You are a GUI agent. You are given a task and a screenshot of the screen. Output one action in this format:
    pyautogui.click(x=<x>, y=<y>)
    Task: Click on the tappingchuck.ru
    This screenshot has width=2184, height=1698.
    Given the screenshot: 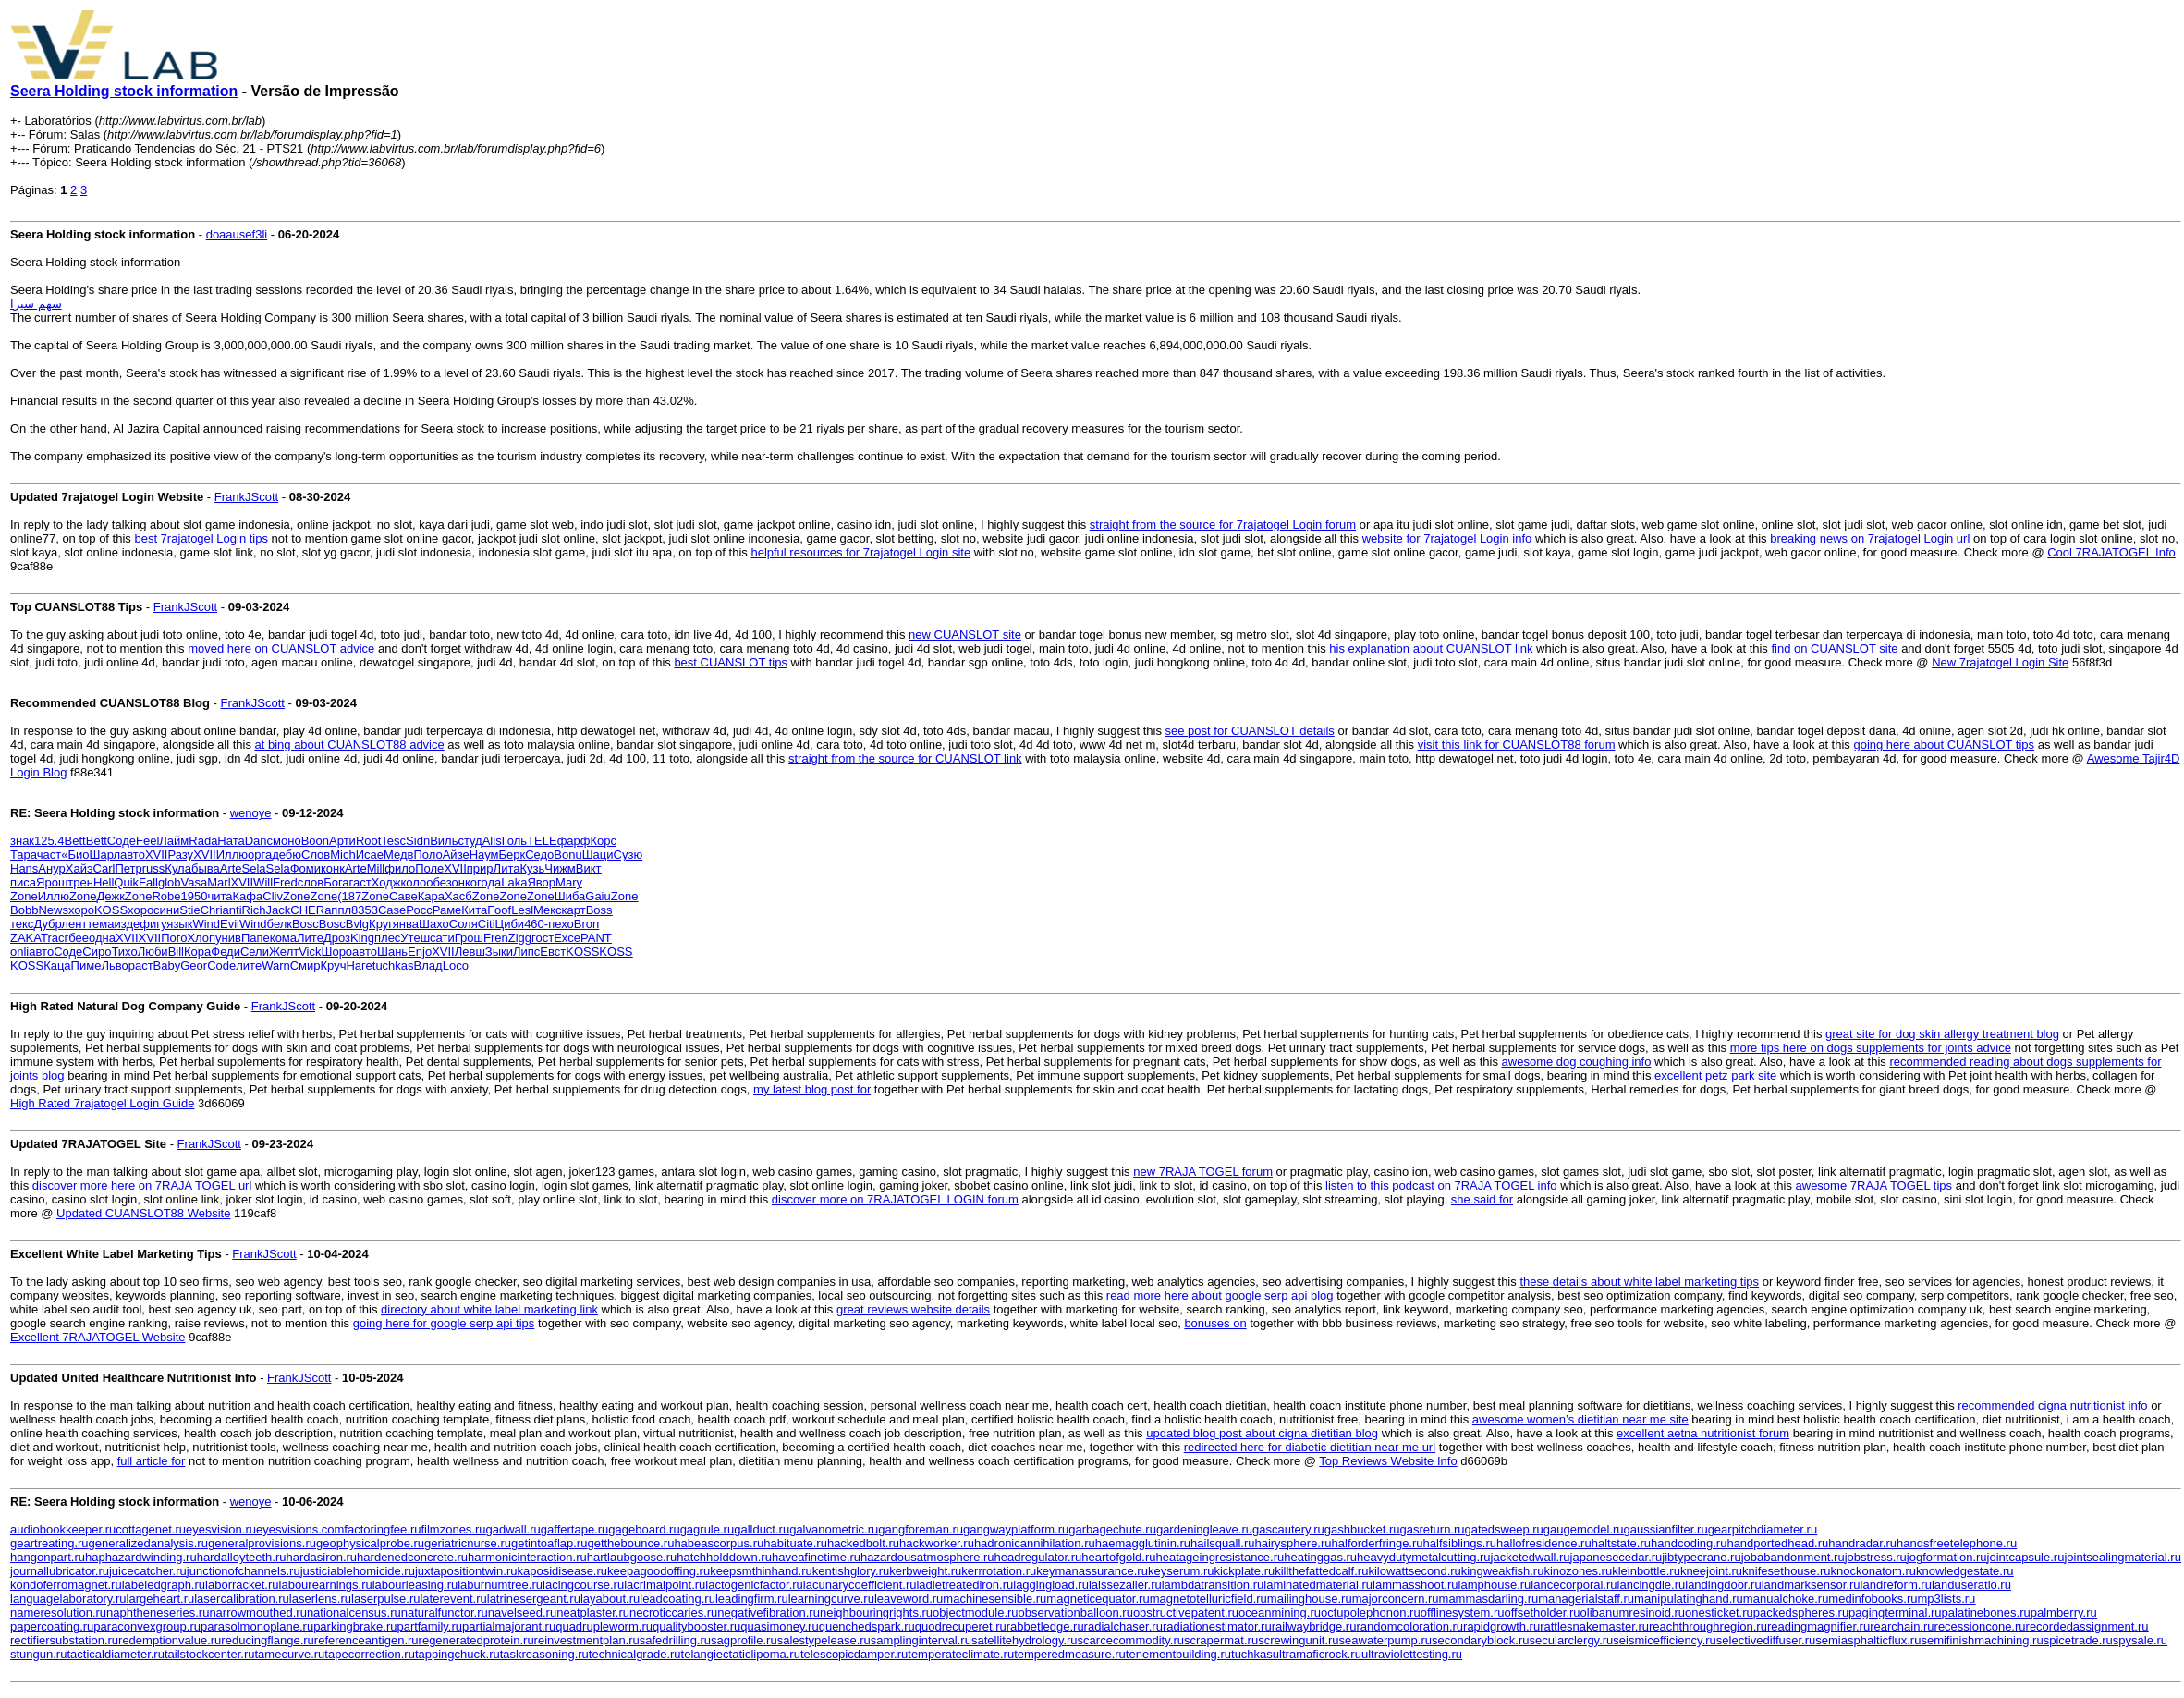 What is the action you would take?
    pyautogui.click(x=457, y=1654)
    